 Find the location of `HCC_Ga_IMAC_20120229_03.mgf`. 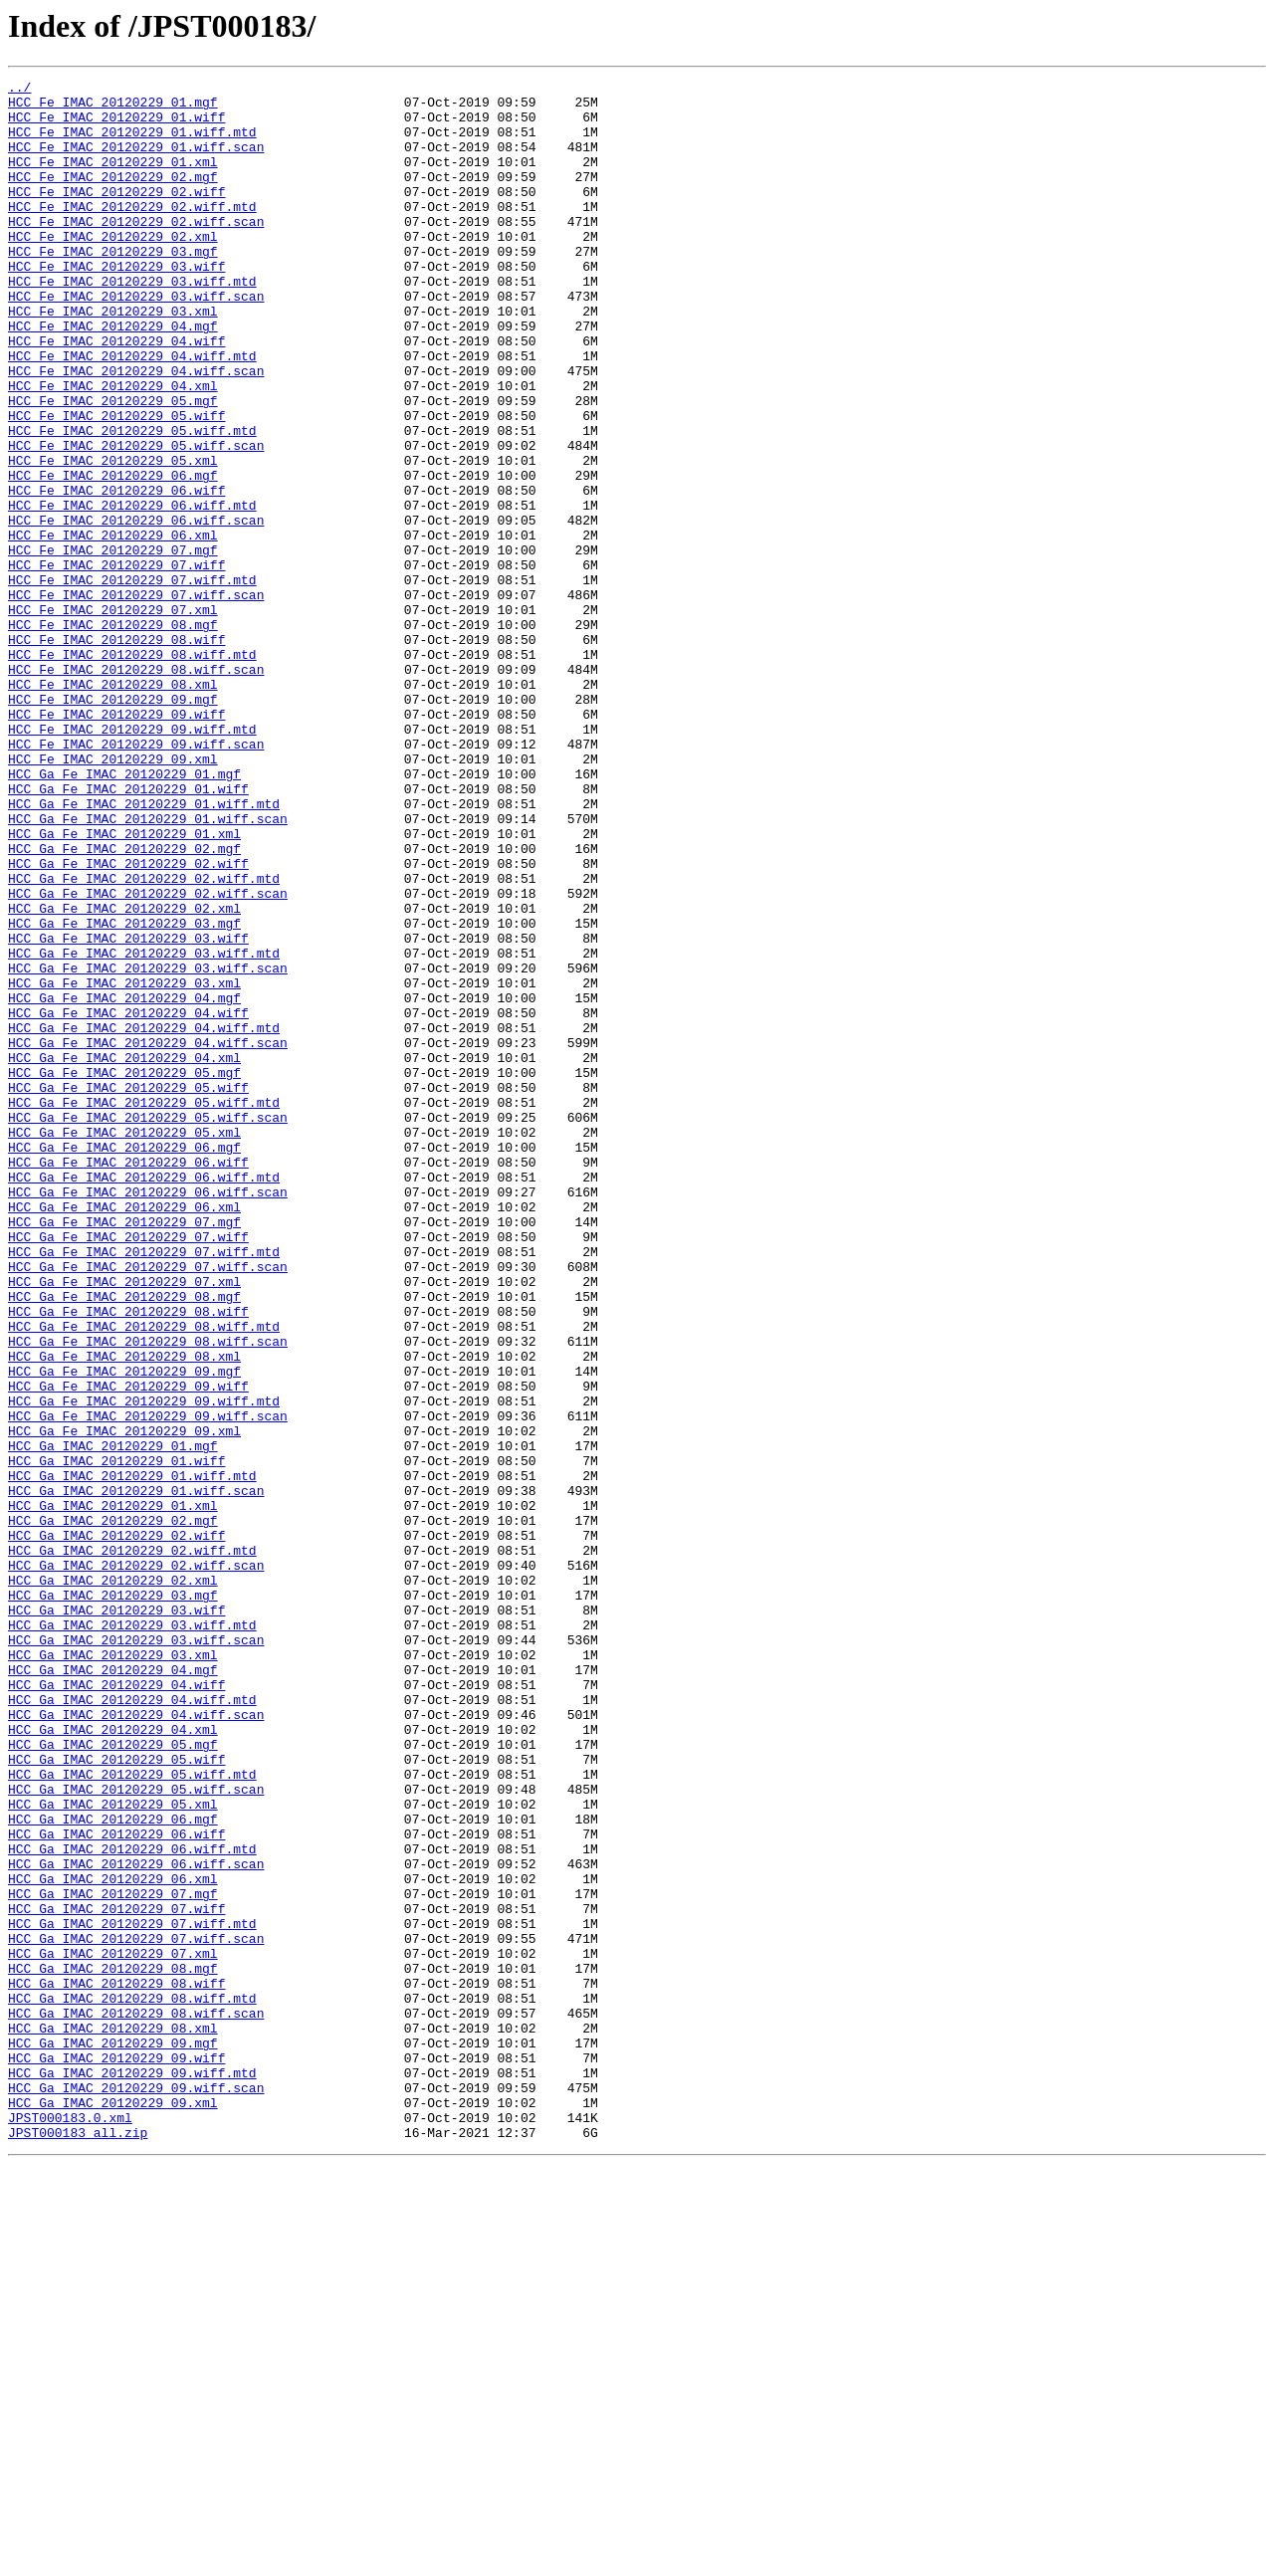

HCC_Ga_IMAC_20120229_03.mgf is located at coordinates (113, 1899).